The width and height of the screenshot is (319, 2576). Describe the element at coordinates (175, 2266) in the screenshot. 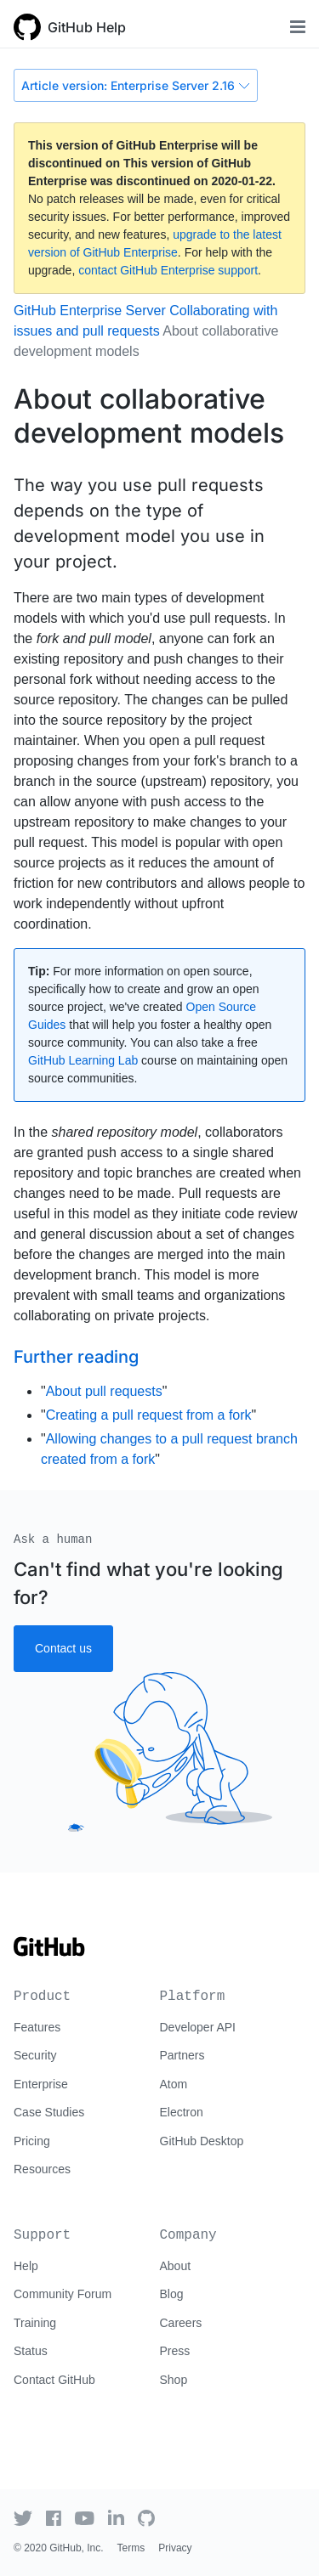

I see `About` at that location.